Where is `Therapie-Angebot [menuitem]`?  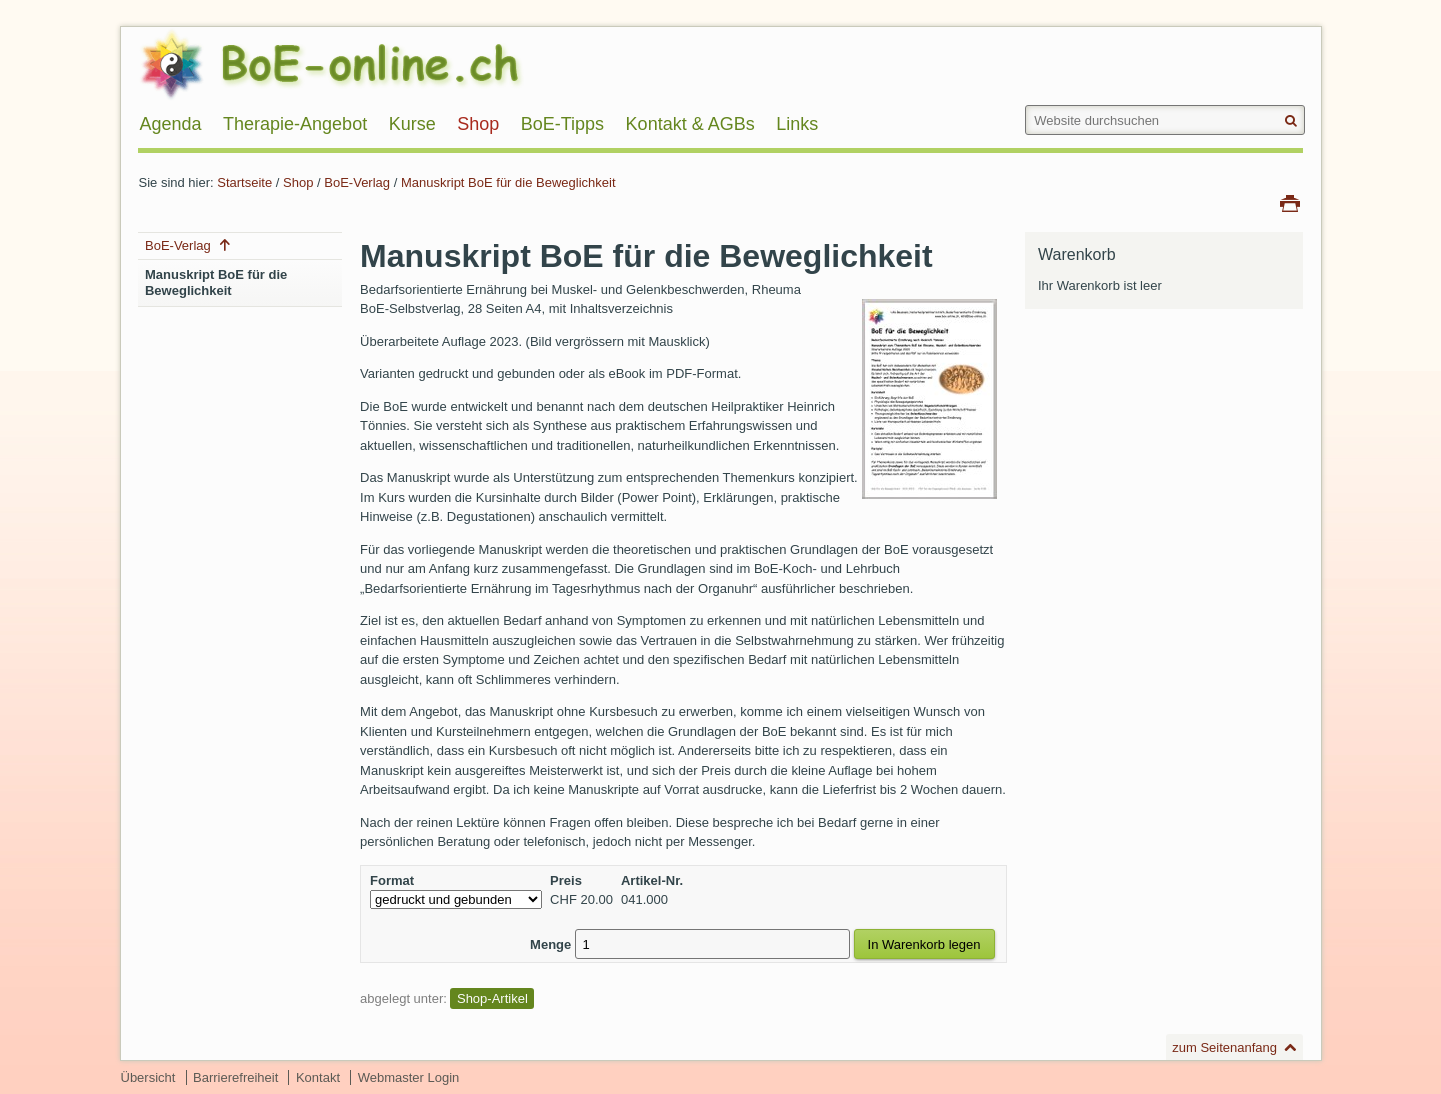 Therapie-Angebot [menuitem] is located at coordinates (295, 124).